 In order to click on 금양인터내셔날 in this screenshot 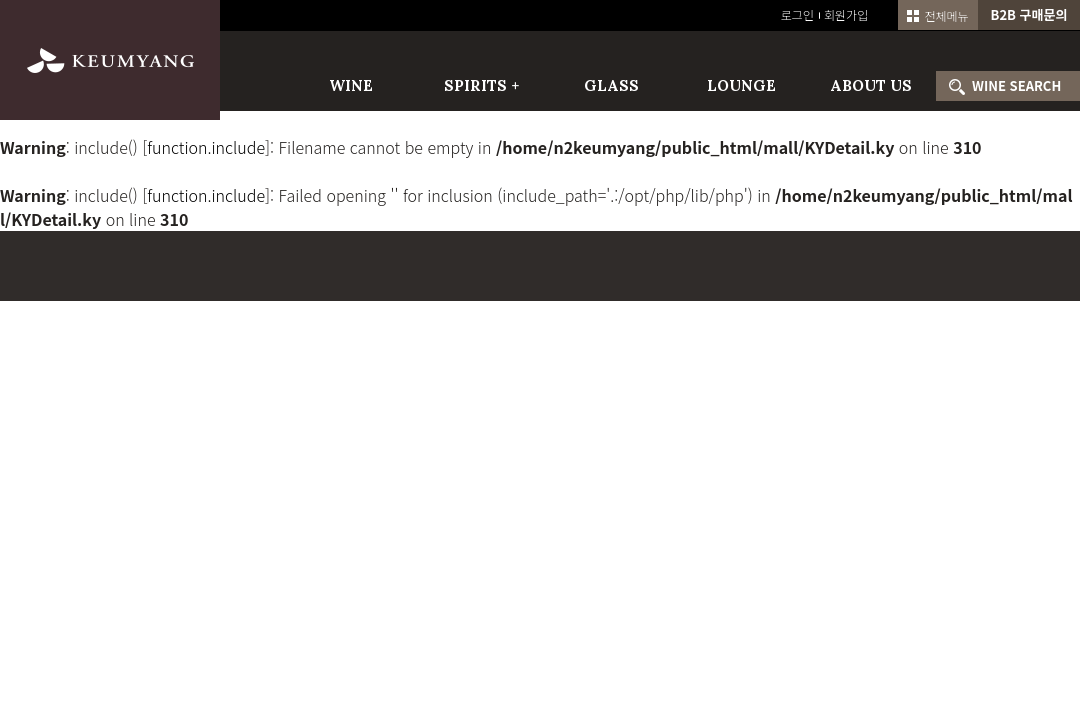, I will do `click(110, 60)`.